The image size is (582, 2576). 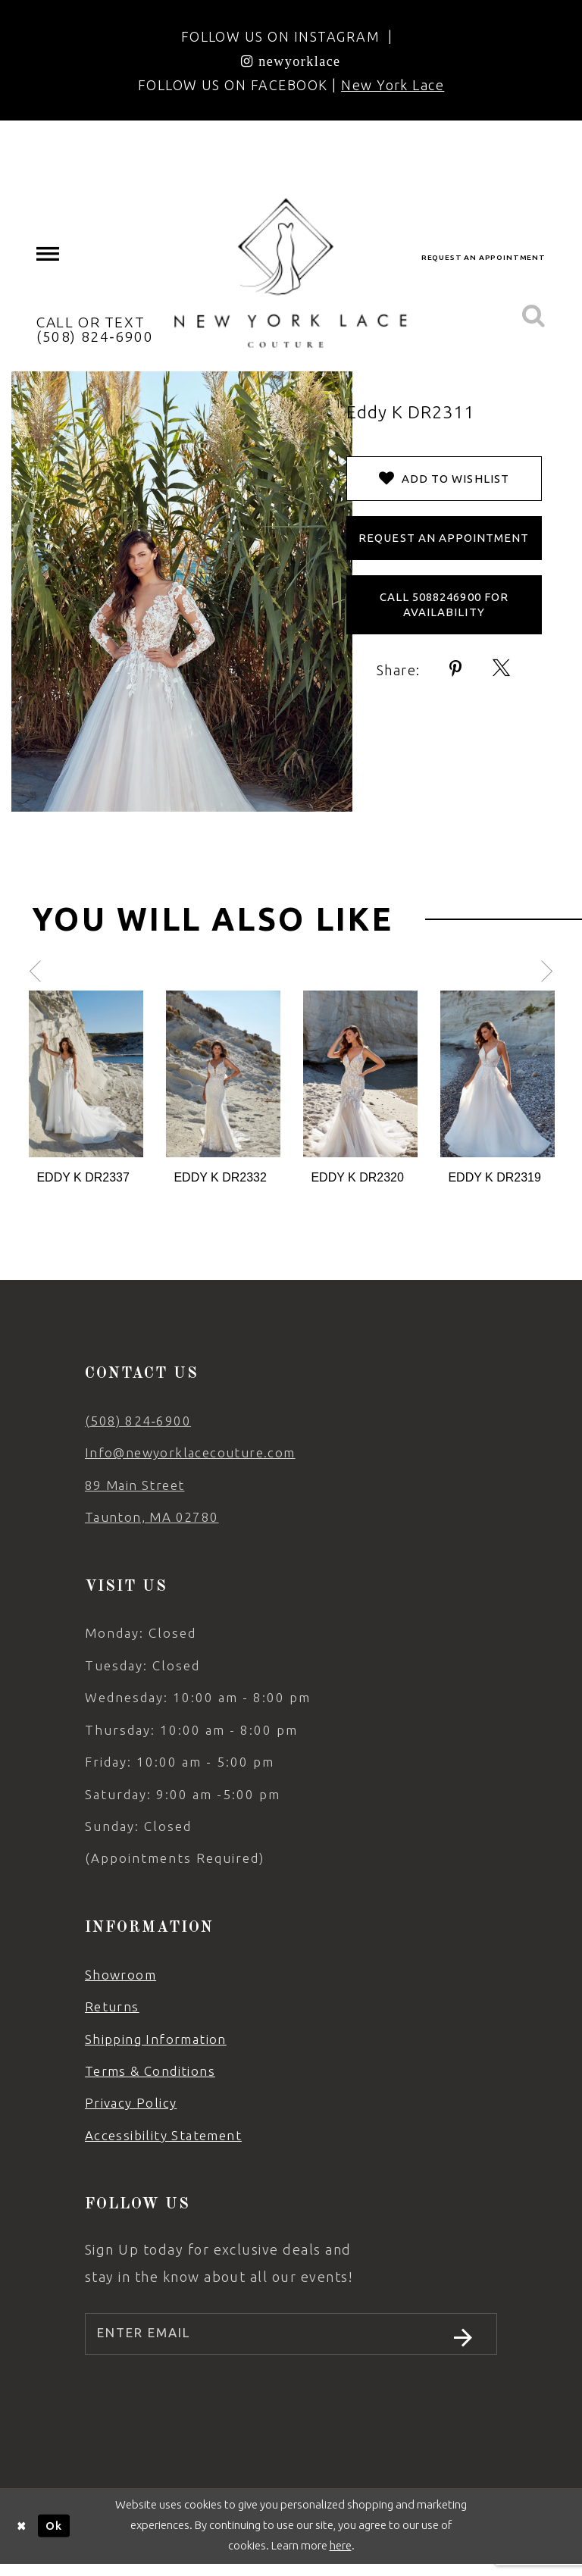 What do you see at coordinates (163, 2135) in the screenshot?
I see `Accessibility Statement` at bounding box center [163, 2135].